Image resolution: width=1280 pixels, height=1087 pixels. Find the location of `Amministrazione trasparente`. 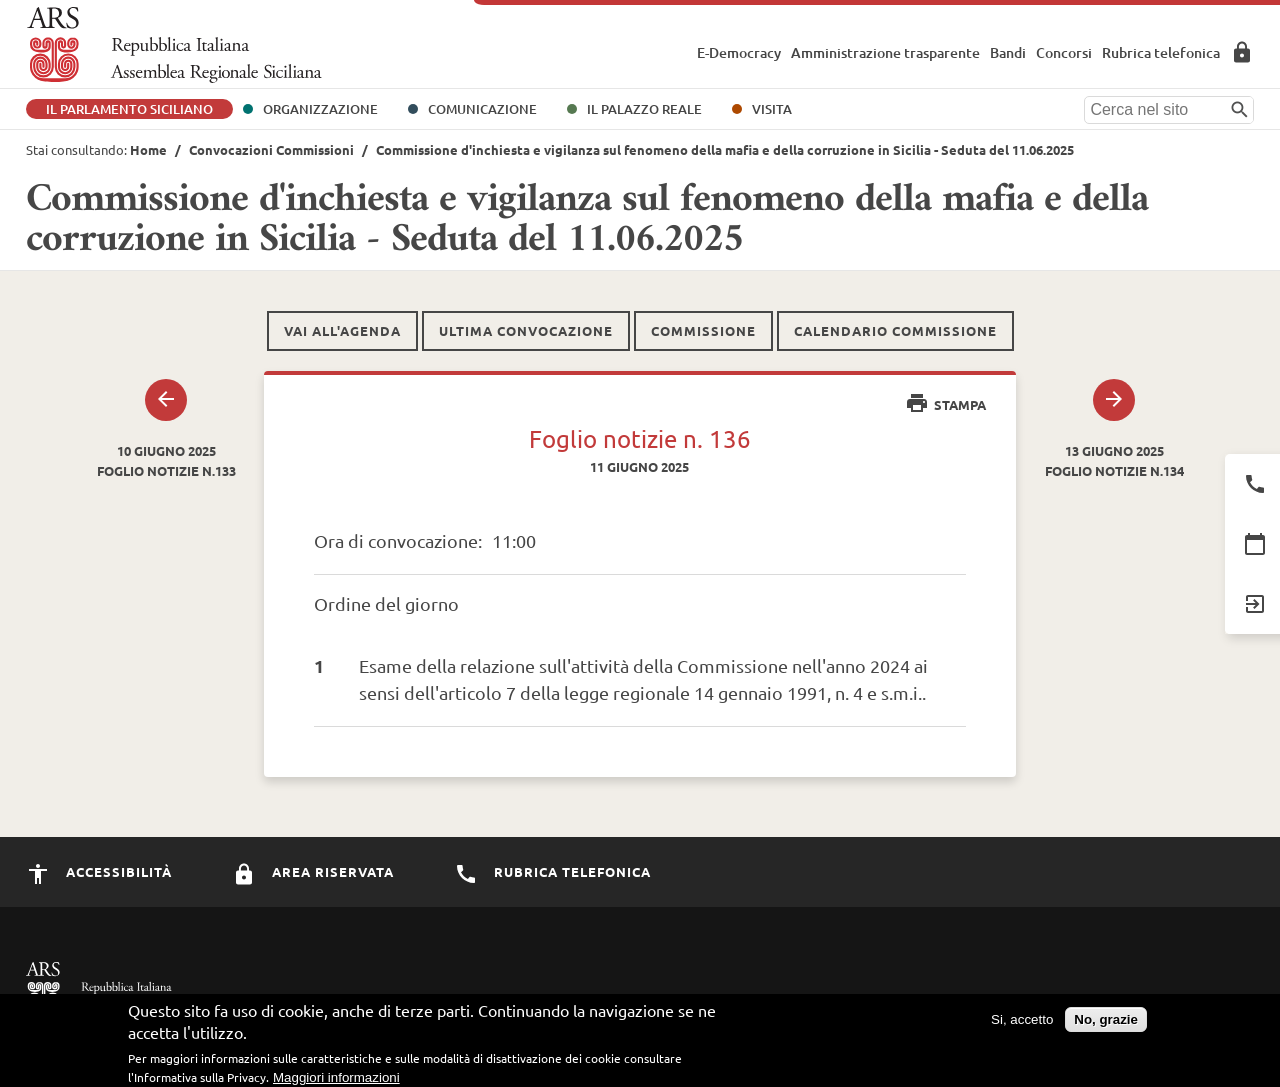

Amministrazione trasparente is located at coordinates (885, 52).